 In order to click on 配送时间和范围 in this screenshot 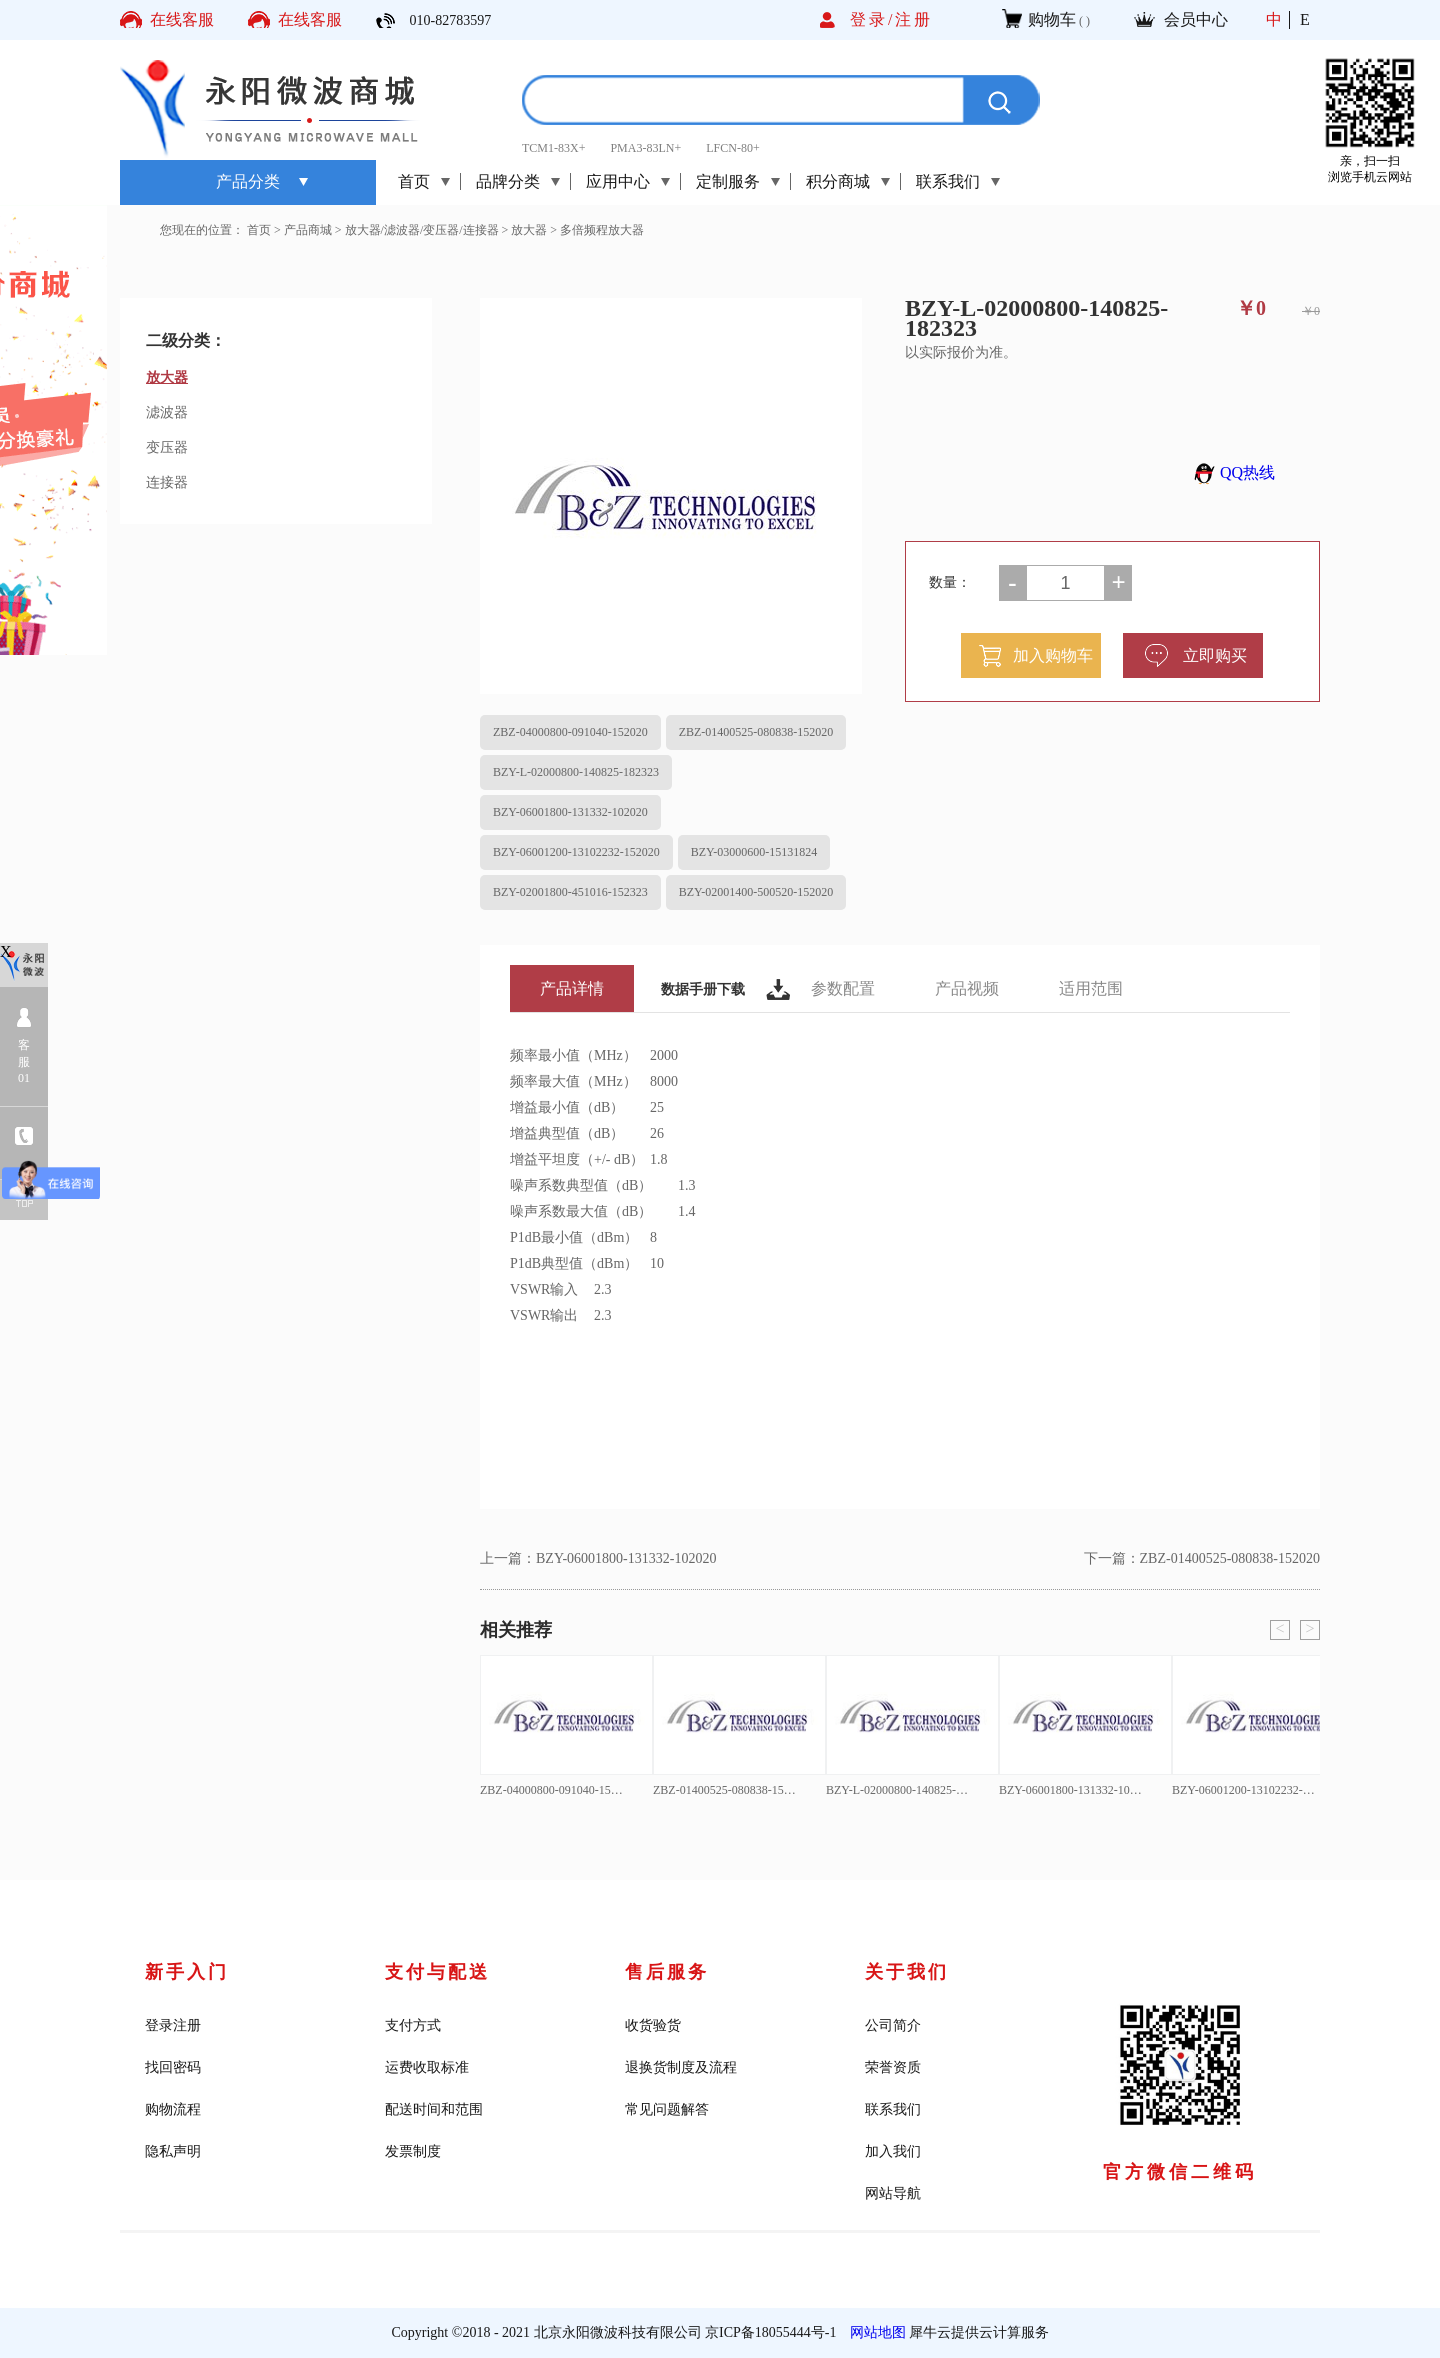, I will do `click(434, 2109)`.